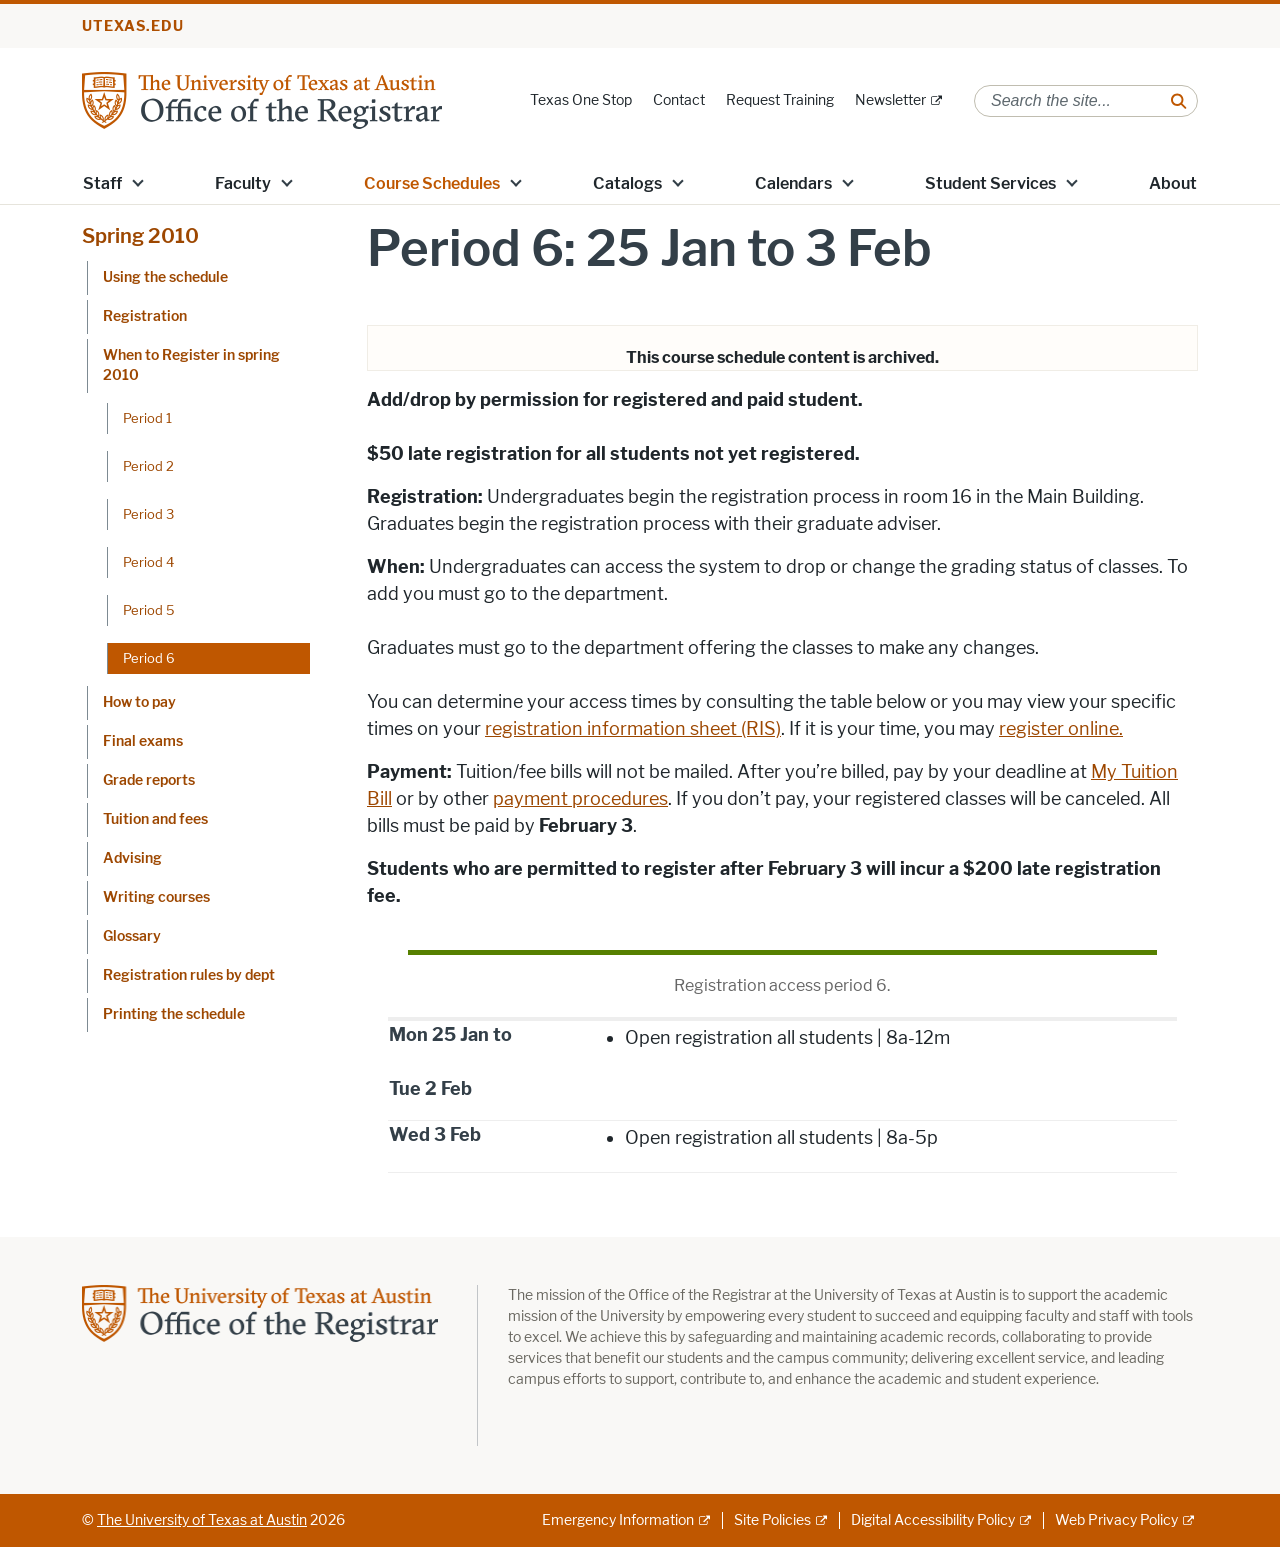  What do you see at coordinates (780, 100) in the screenshot?
I see `Request Training [Request Training; opens in new window]` at bounding box center [780, 100].